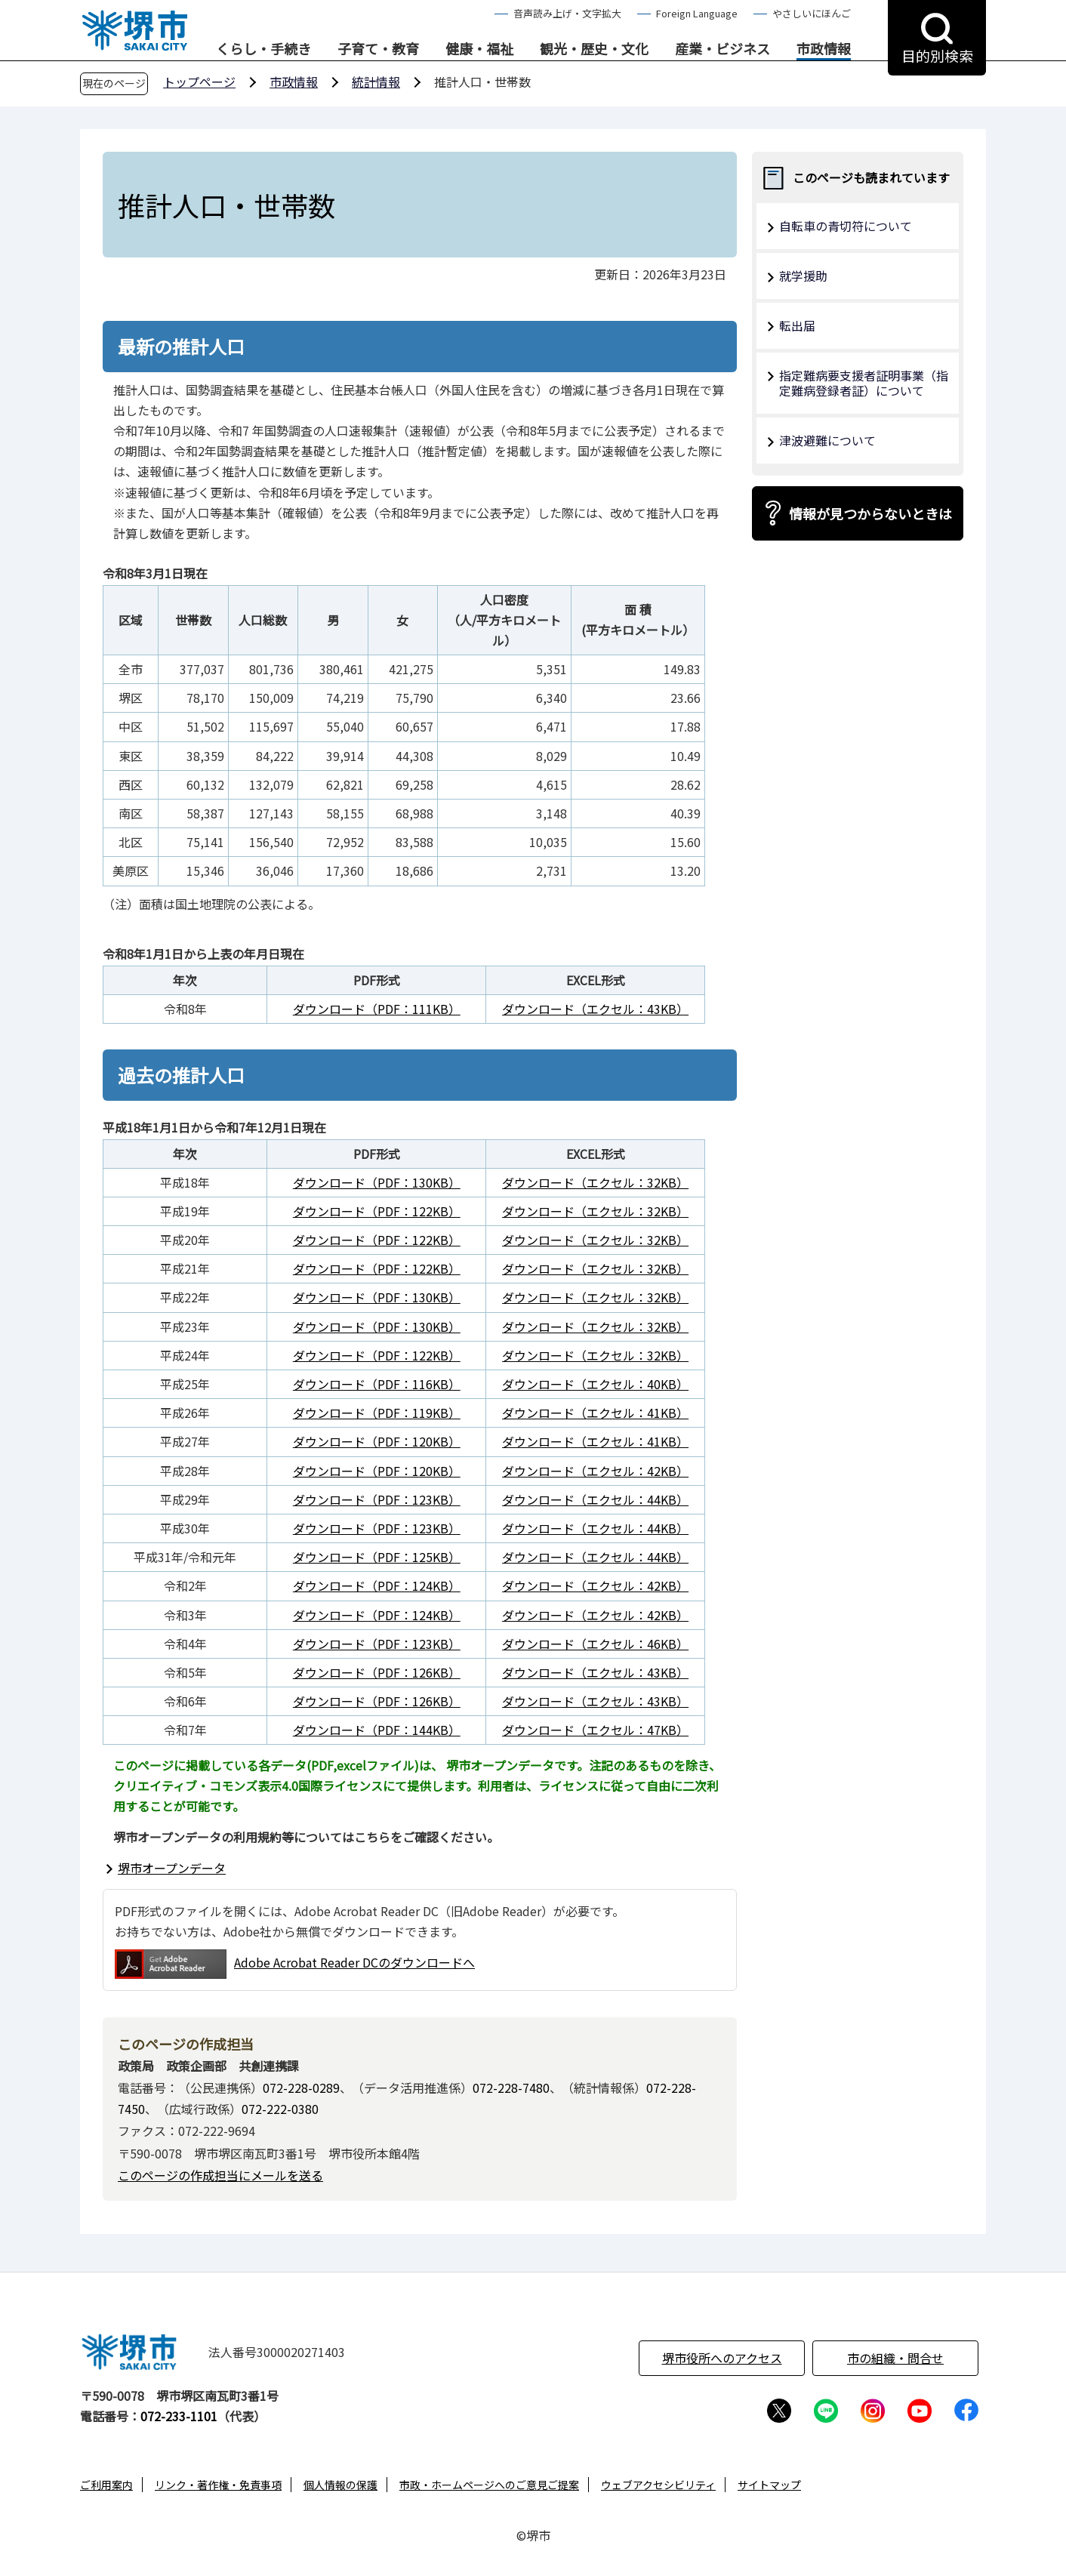 This screenshot has width=1066, height=2576. Describe the element at coordinates (377, 1441) in the screenshot. I see `ダウンロード（PDF：120KB）` at that location.